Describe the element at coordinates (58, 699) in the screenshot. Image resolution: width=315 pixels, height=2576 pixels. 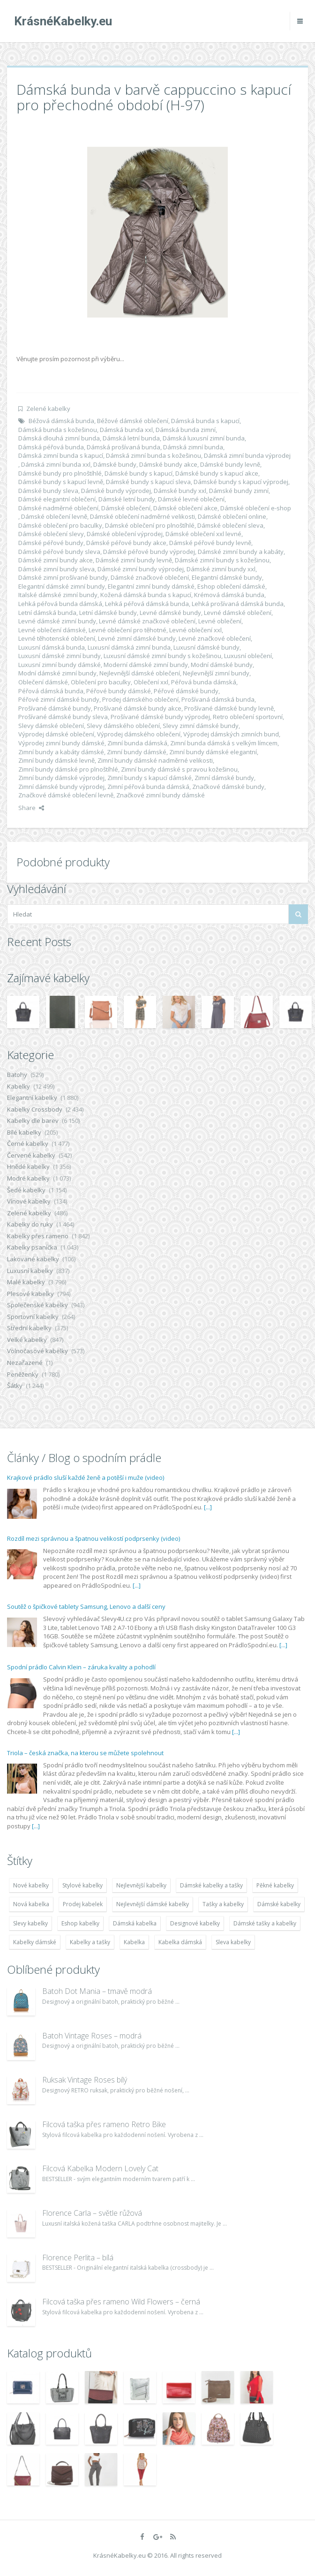
I see `Péřové zimní dámské bundy` at that location.